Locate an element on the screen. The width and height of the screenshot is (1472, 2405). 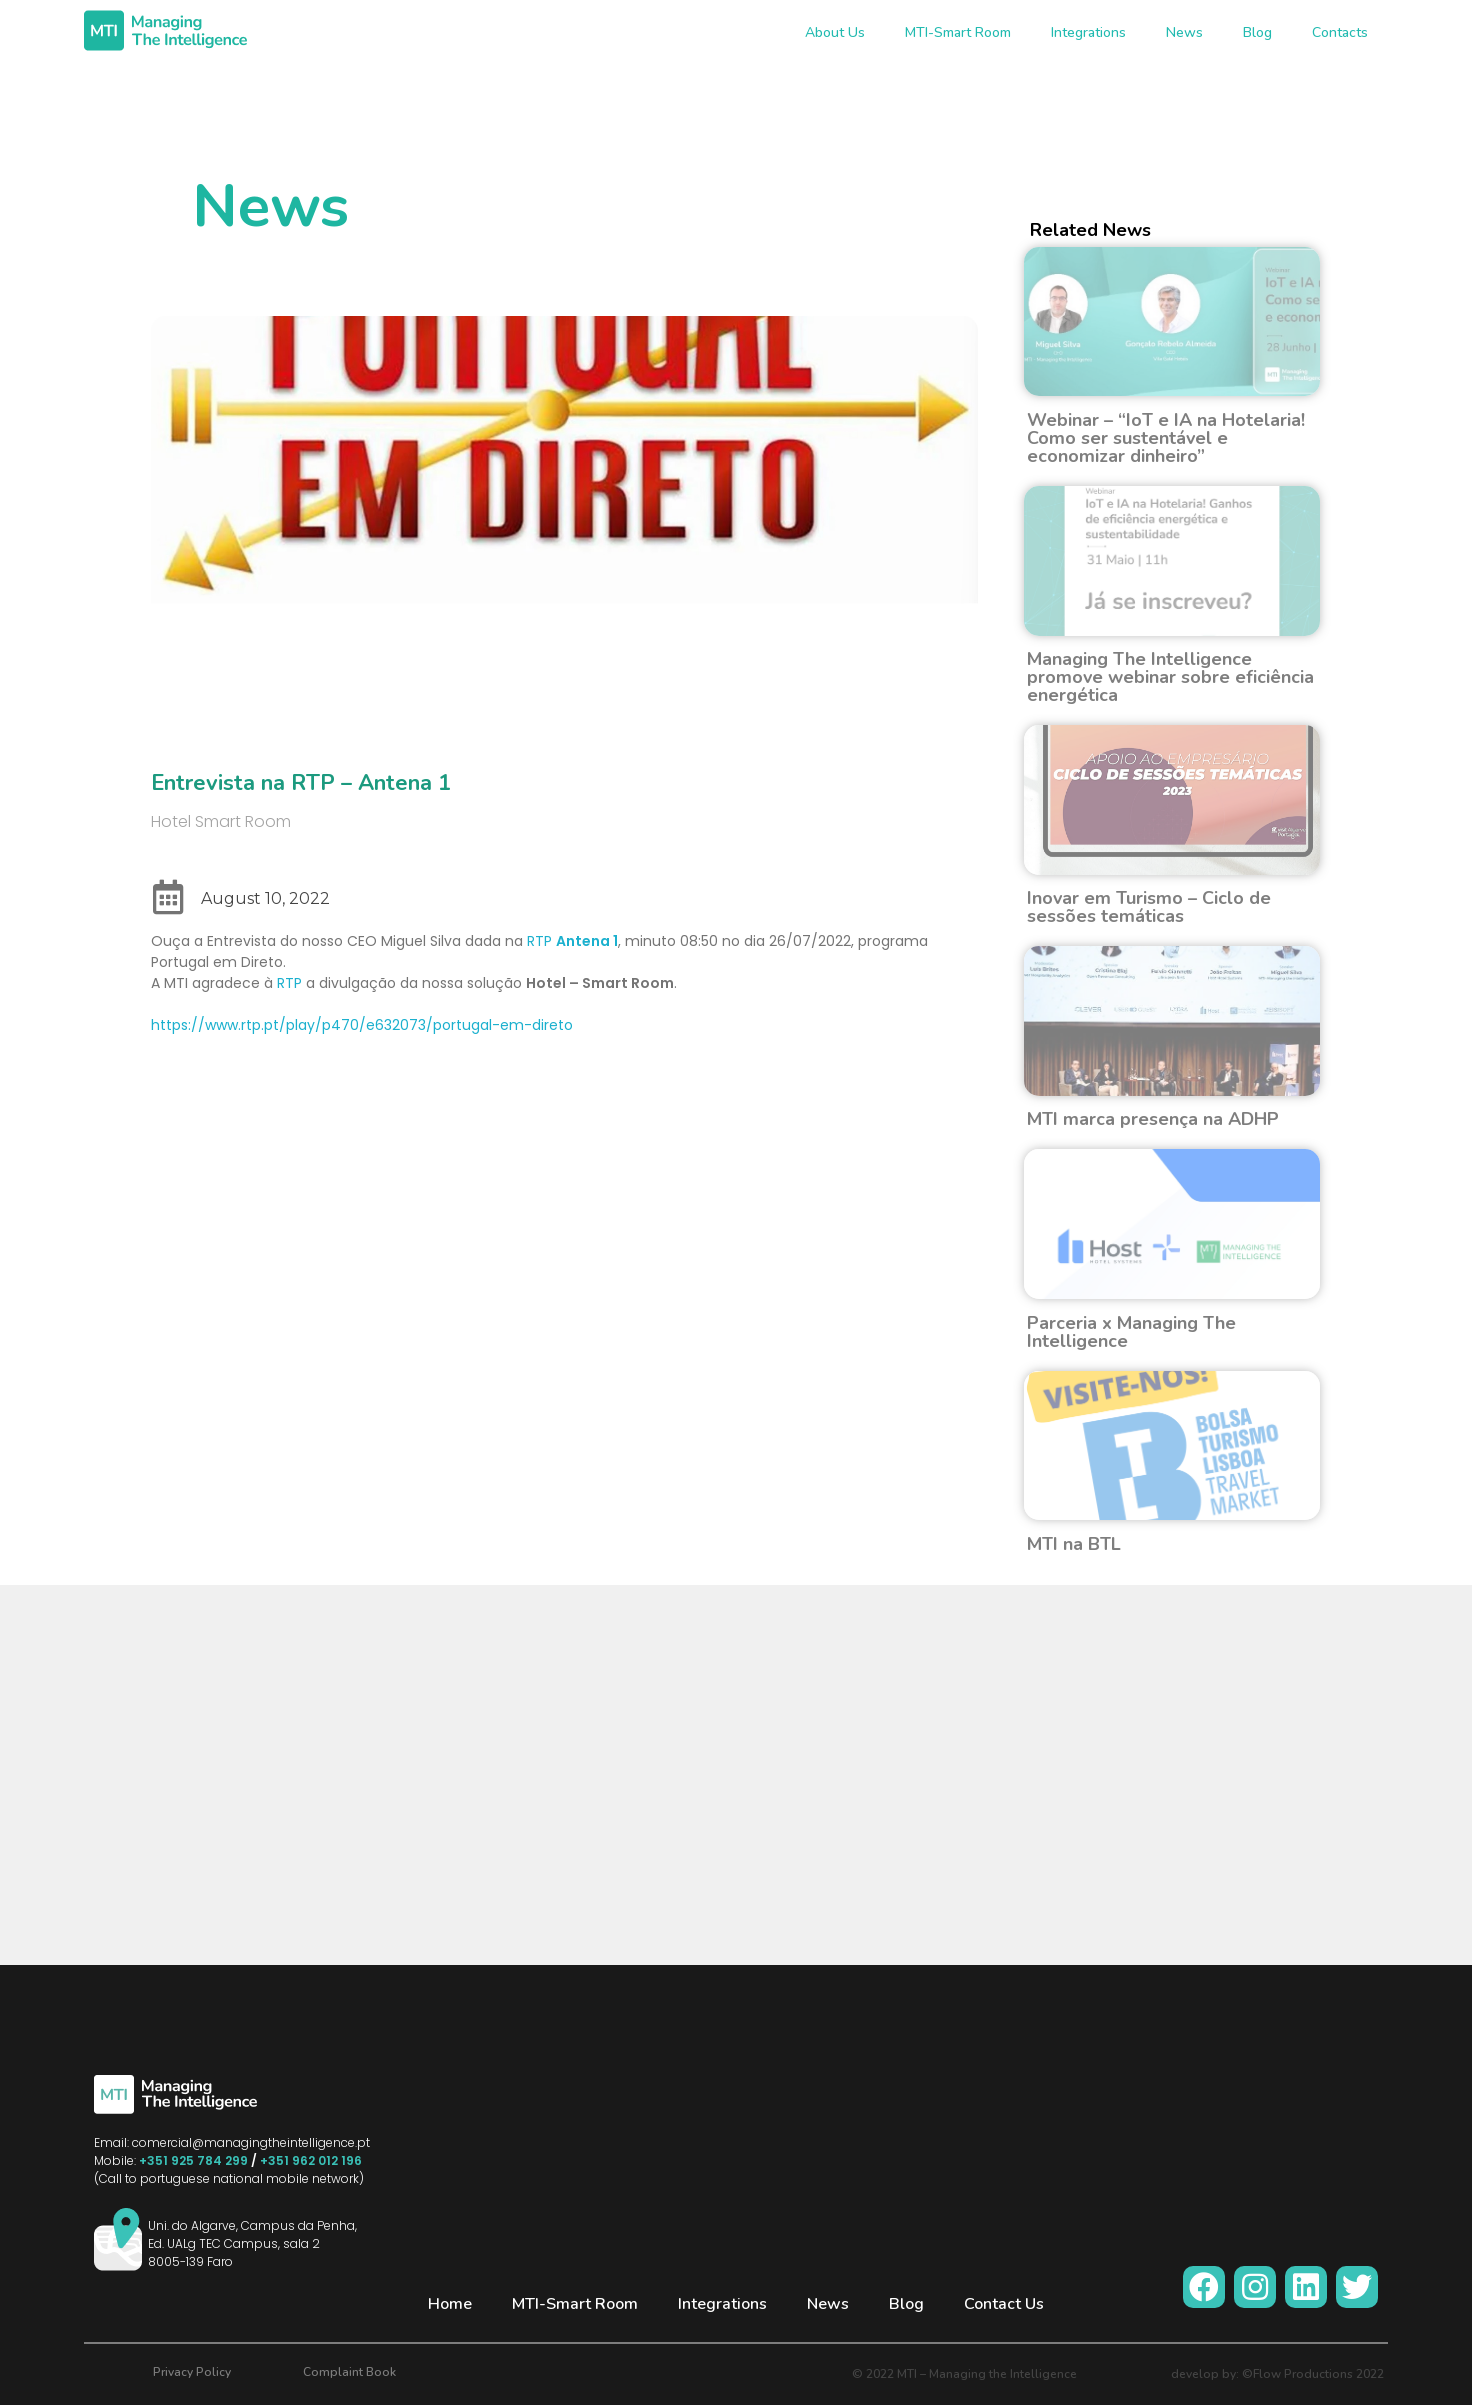
RTP is located at coordinates (572, 941).